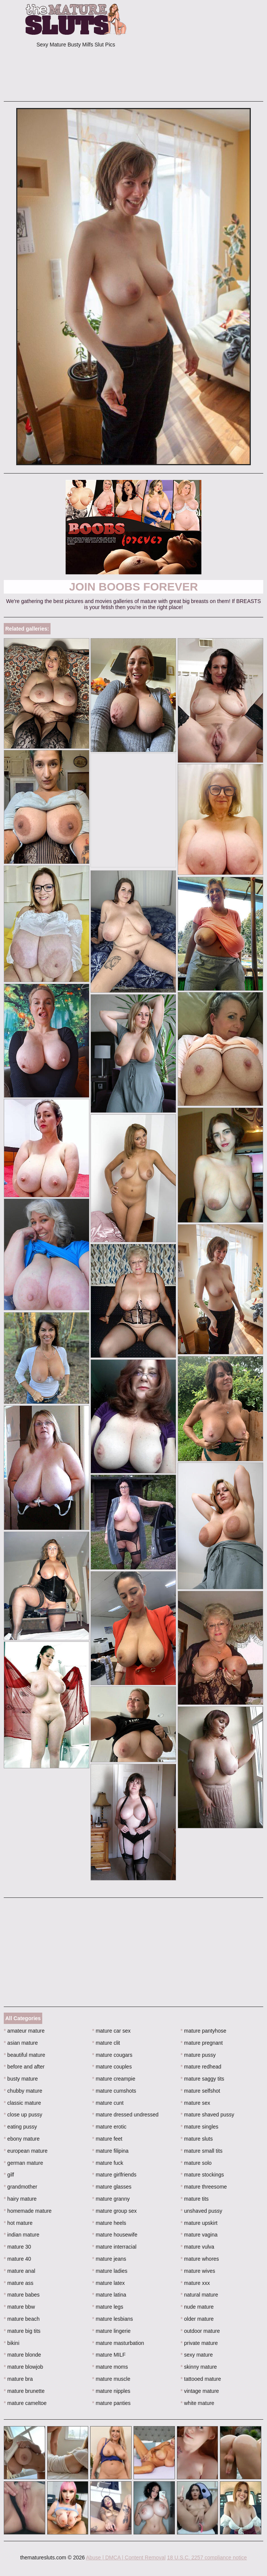  Describe the element at coordinates (197, 2319) in the screenshot. I see `older mature` at that location.